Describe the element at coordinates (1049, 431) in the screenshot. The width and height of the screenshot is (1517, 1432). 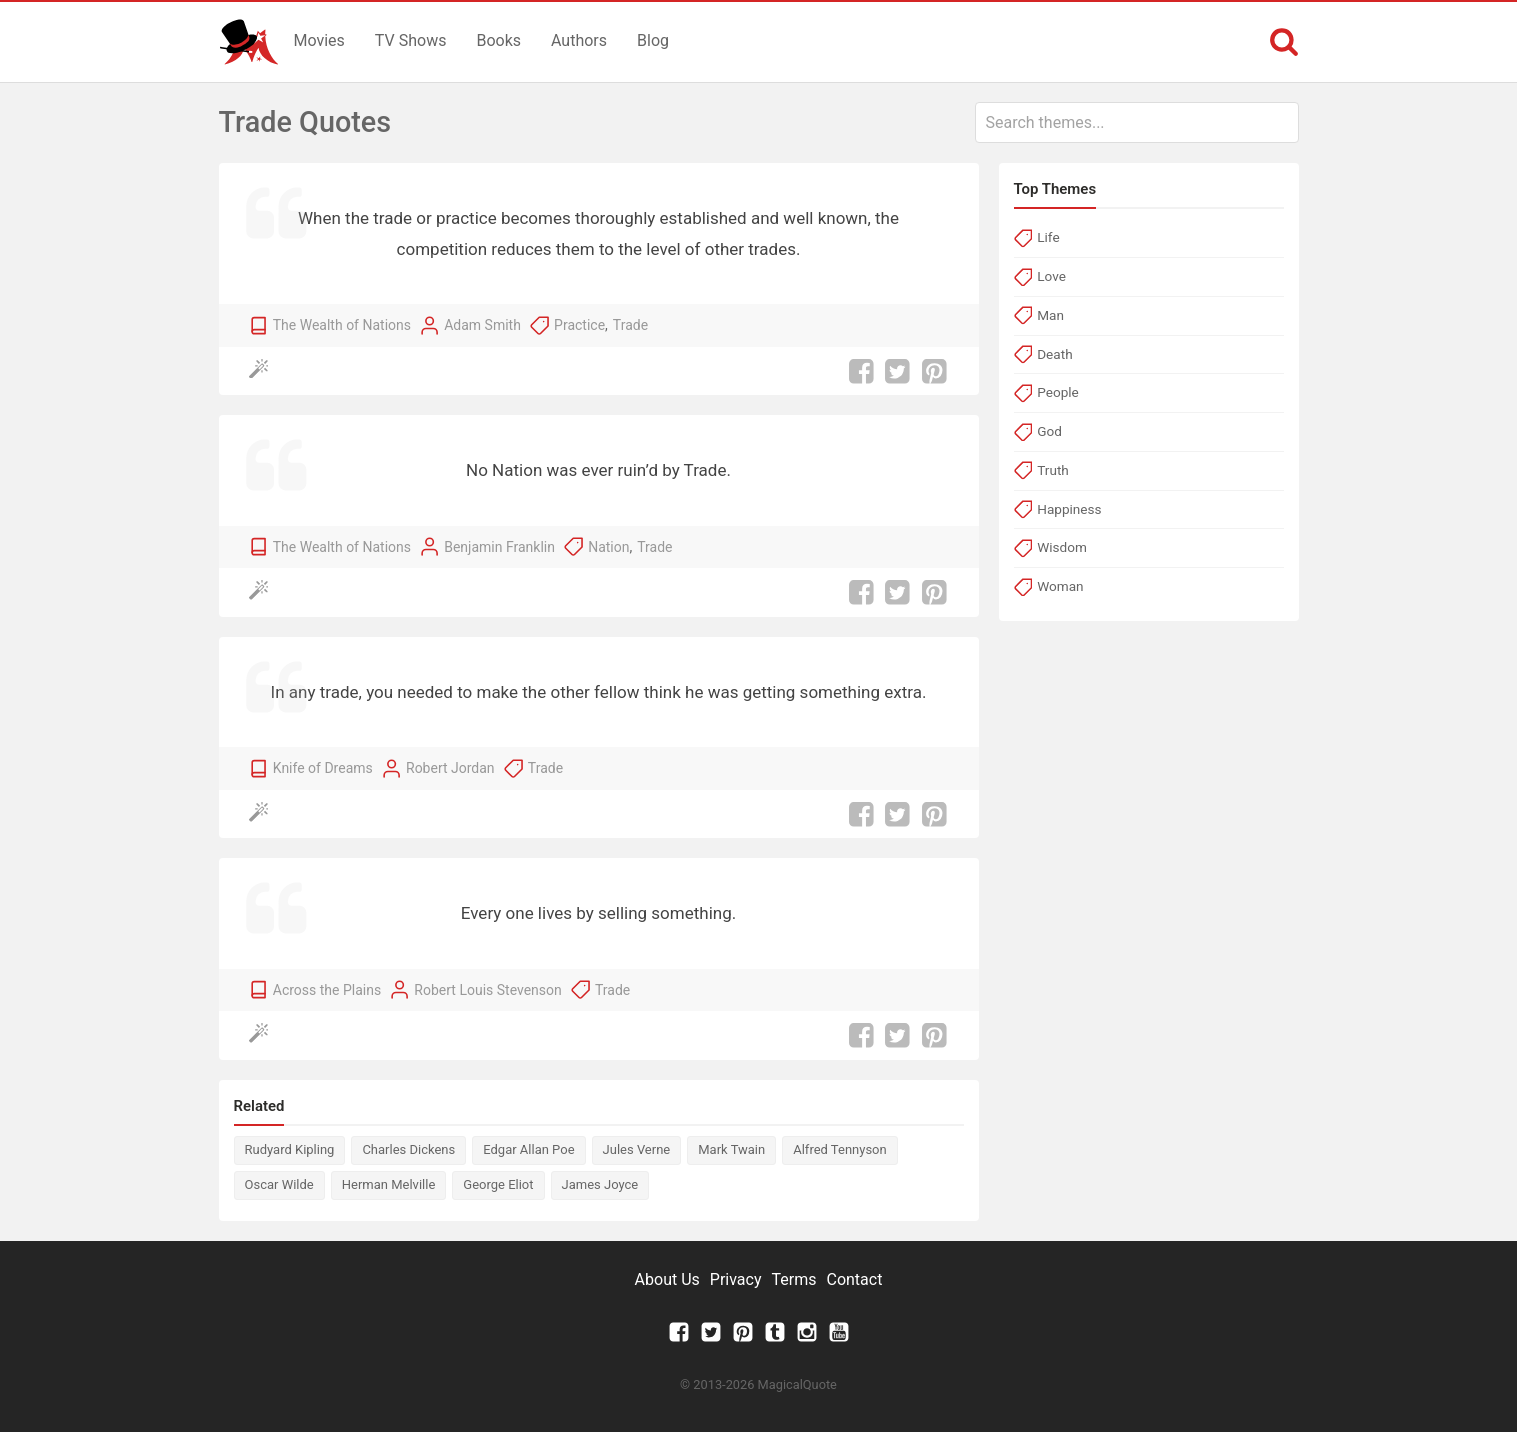
I see `God` at that location.